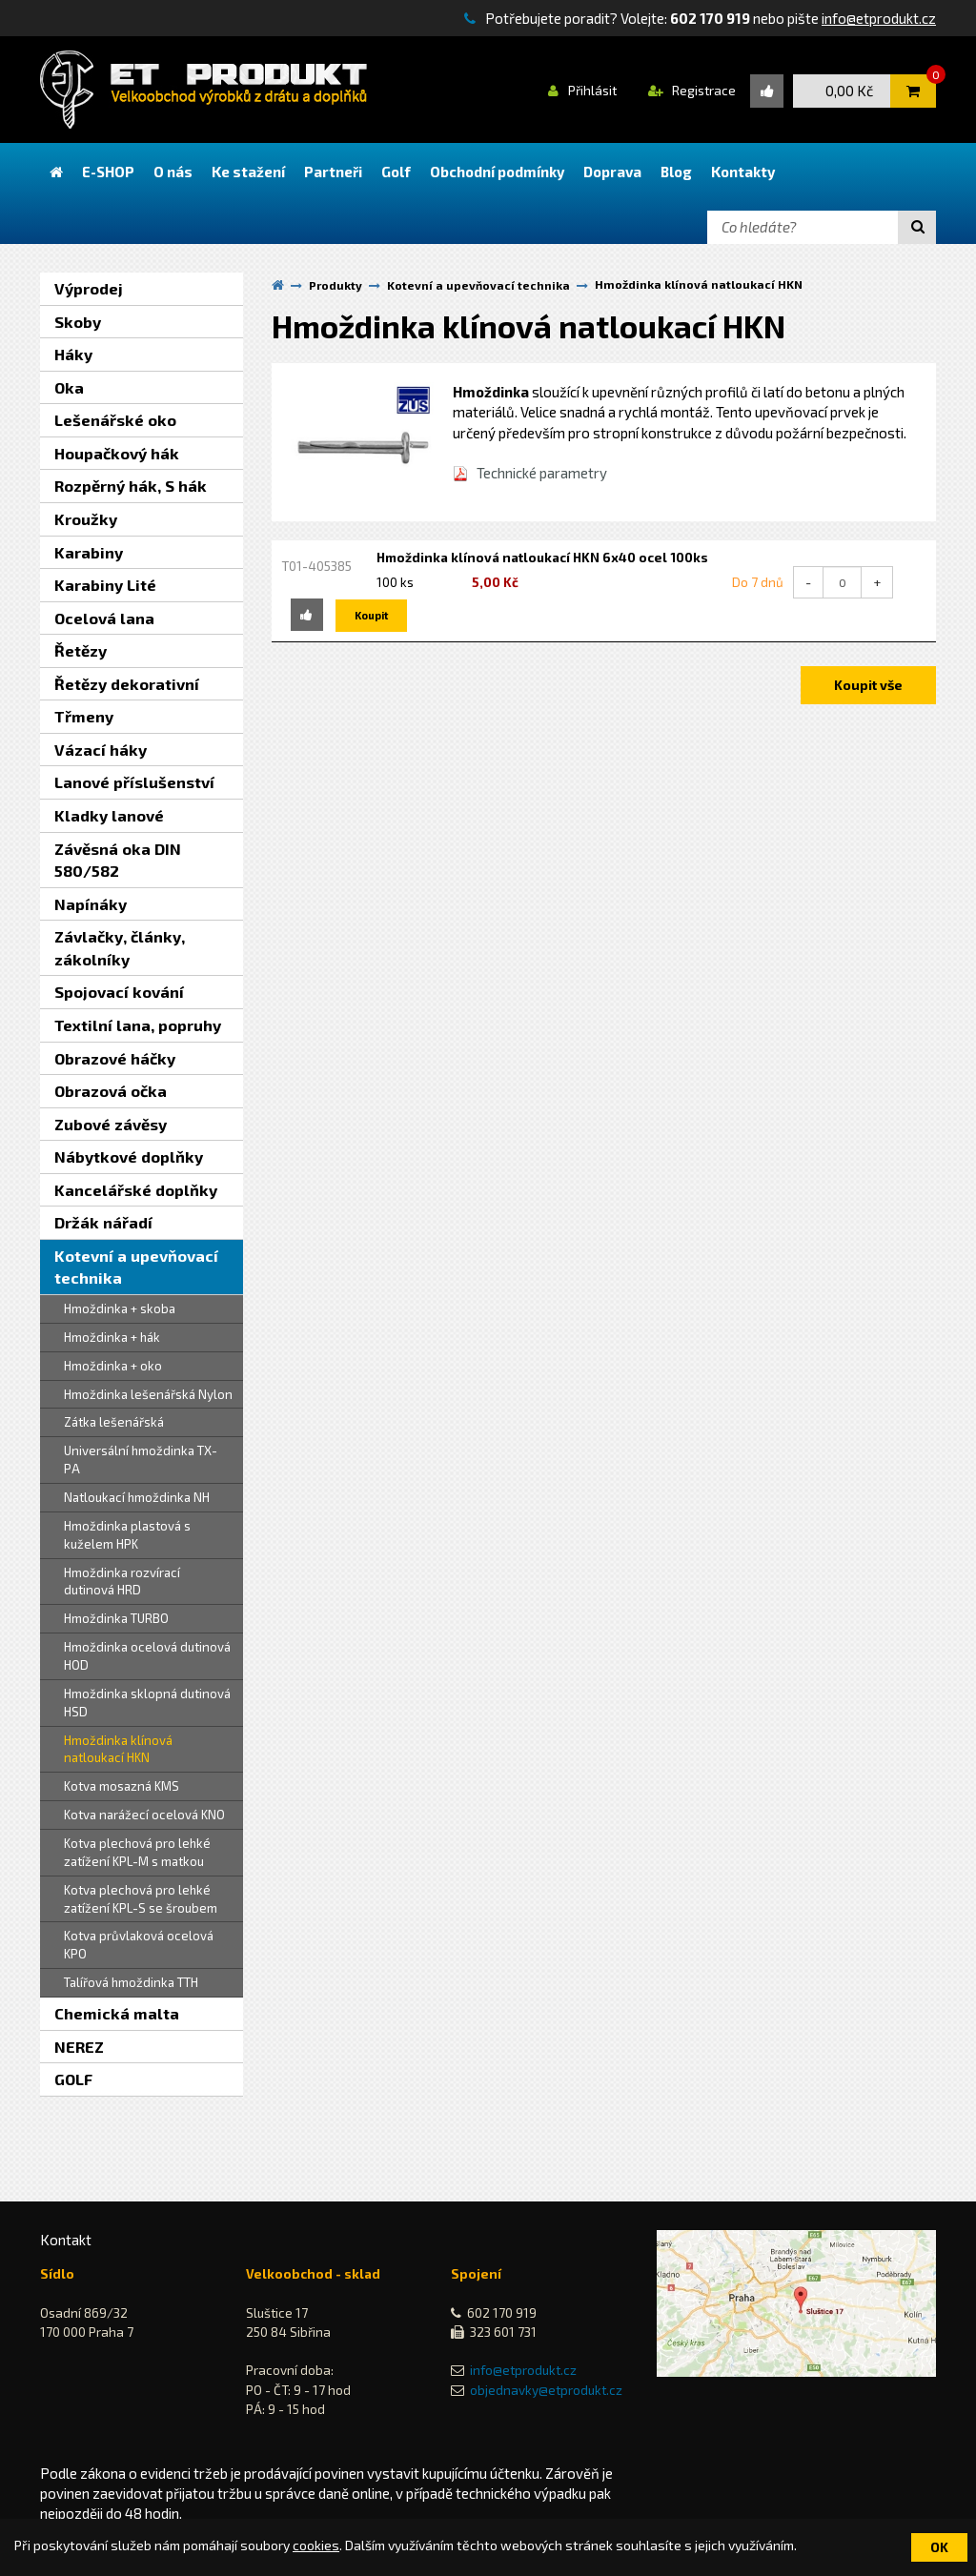 The width and height of the screenshot is (976, 2576). What do you see at coordinates (110, 1091) in the screenshot?
I see `Obrazová očka` at bounding box center [110, 1091].